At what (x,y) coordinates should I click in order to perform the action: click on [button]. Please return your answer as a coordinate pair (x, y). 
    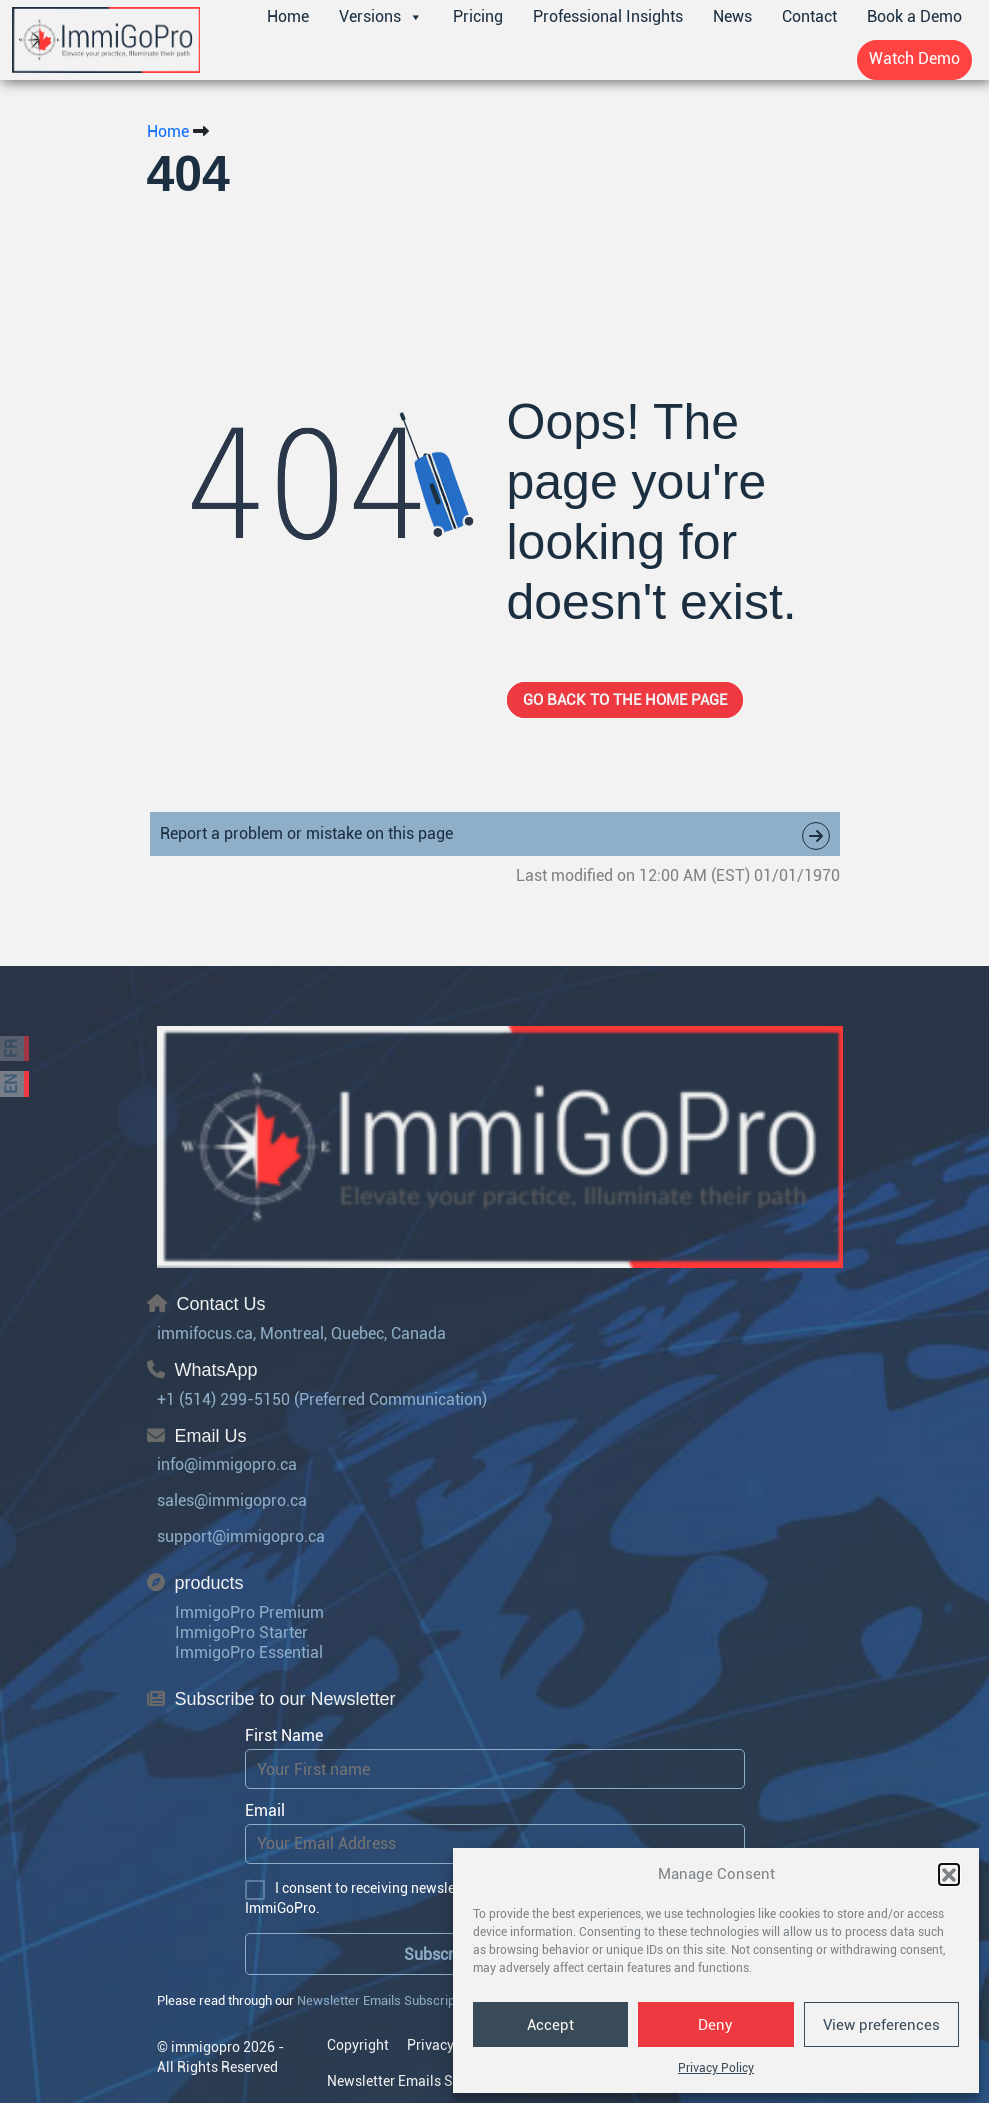
    Looking at the image, I should click on (949, 1874).